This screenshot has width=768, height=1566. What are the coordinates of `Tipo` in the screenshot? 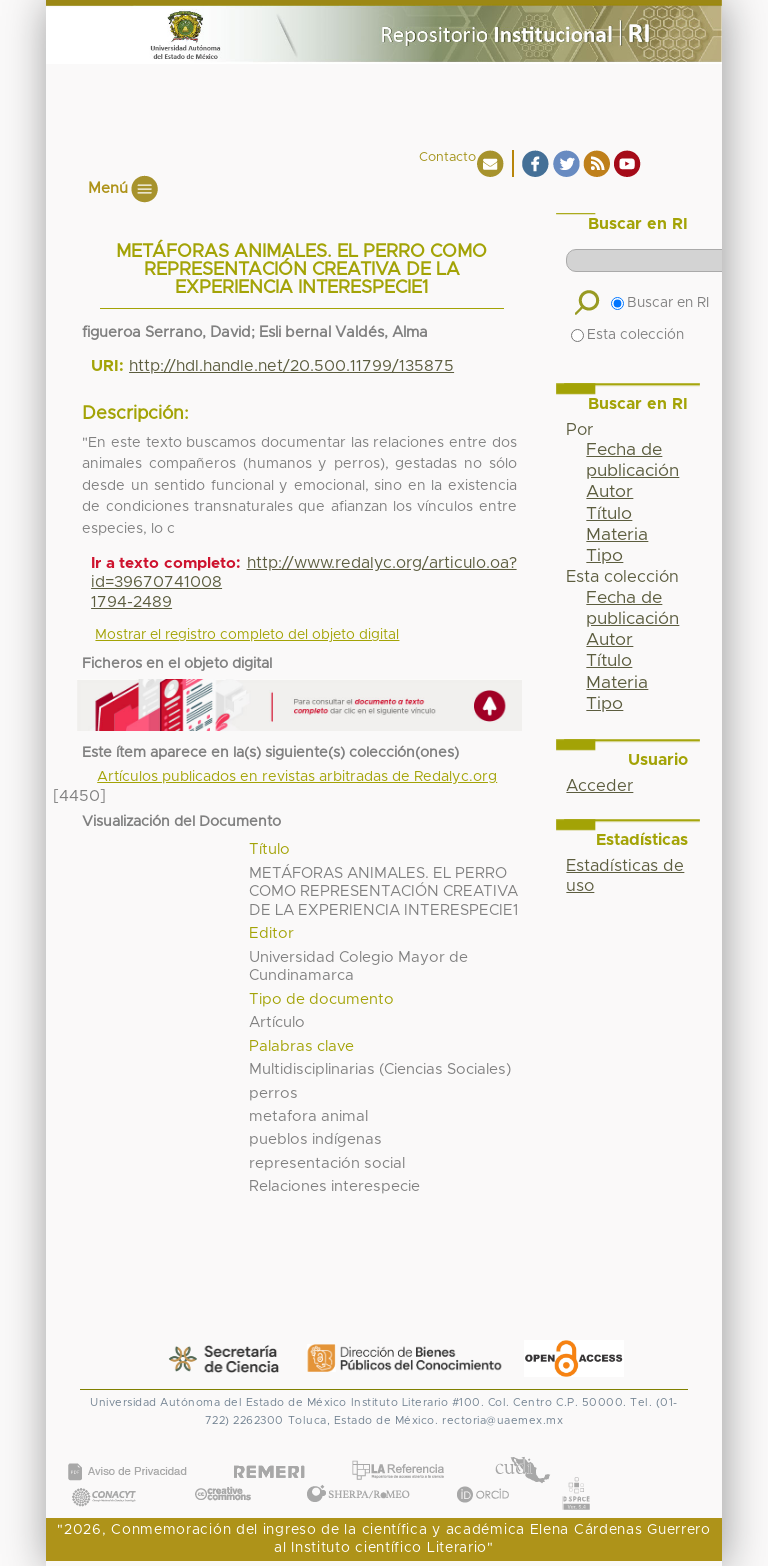 It's located at (604, 556).